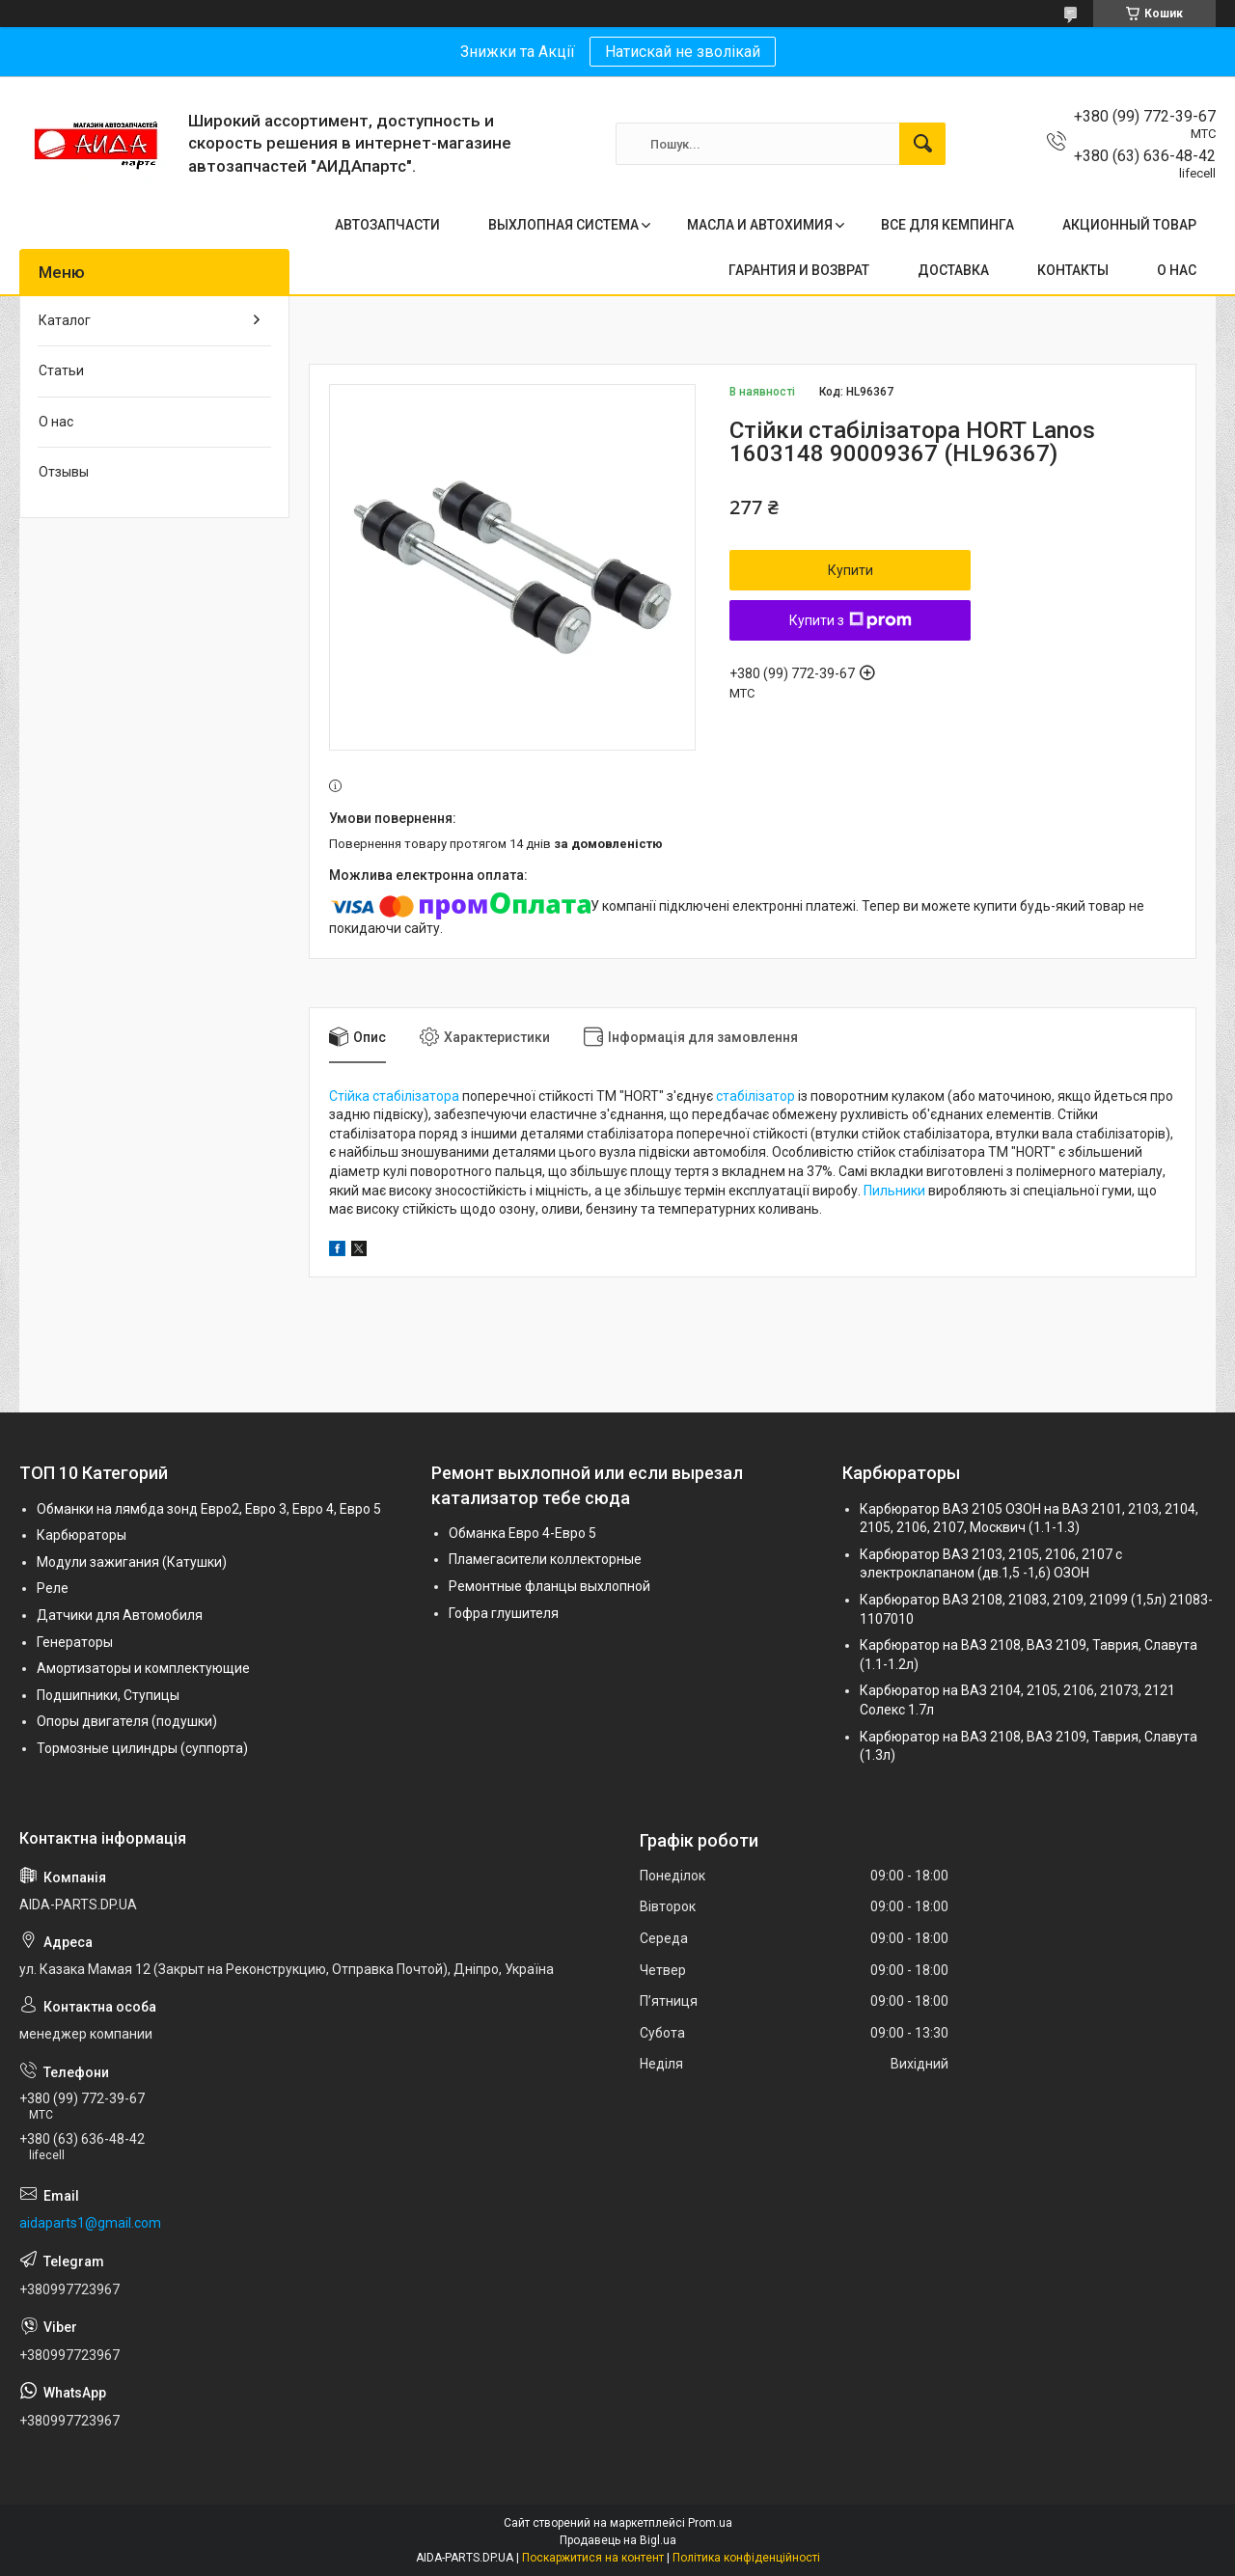 This screenshot has height=2576, width=1235. What do you see at coordinates (142, 1748) in the screenshot?
I see `Тормозные цилиндры (суппорта)` at bounding box center [142, 1748].